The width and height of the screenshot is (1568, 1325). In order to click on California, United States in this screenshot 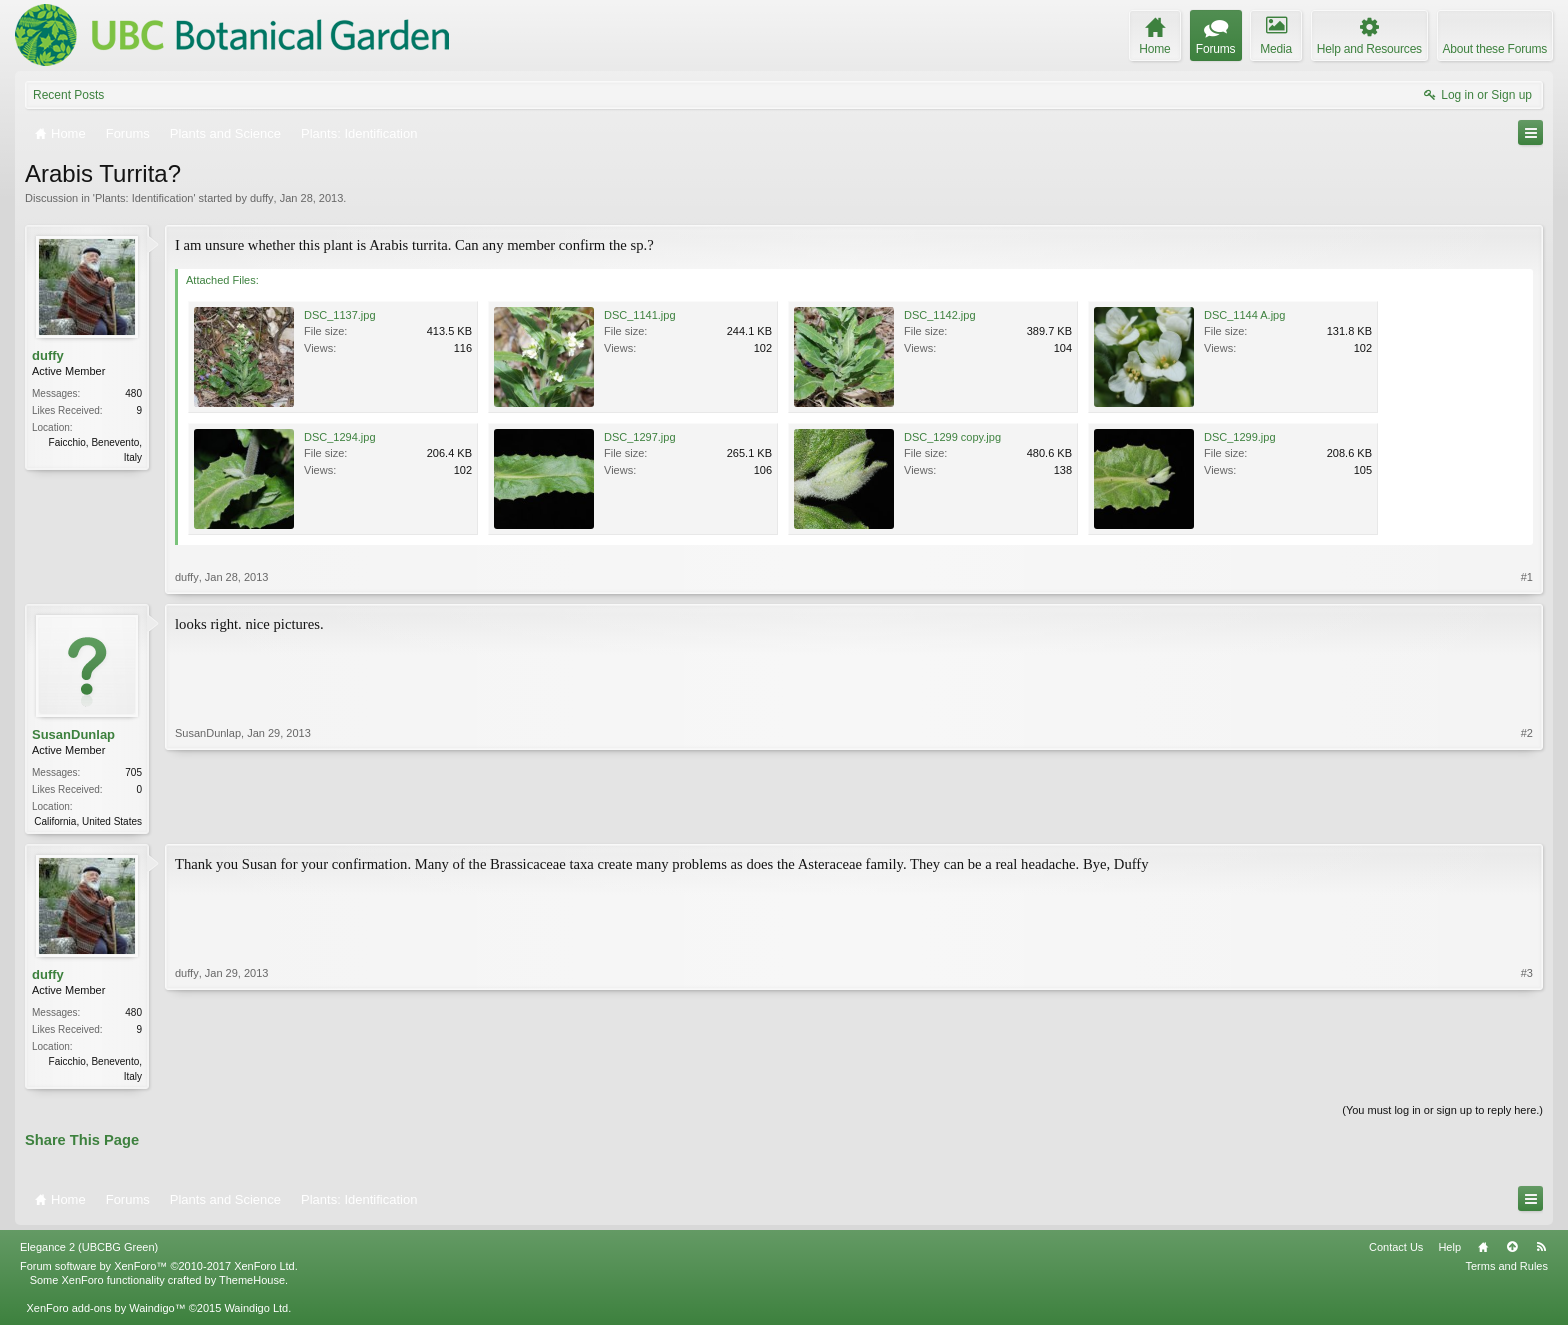, I will do `click(88, 821)`.